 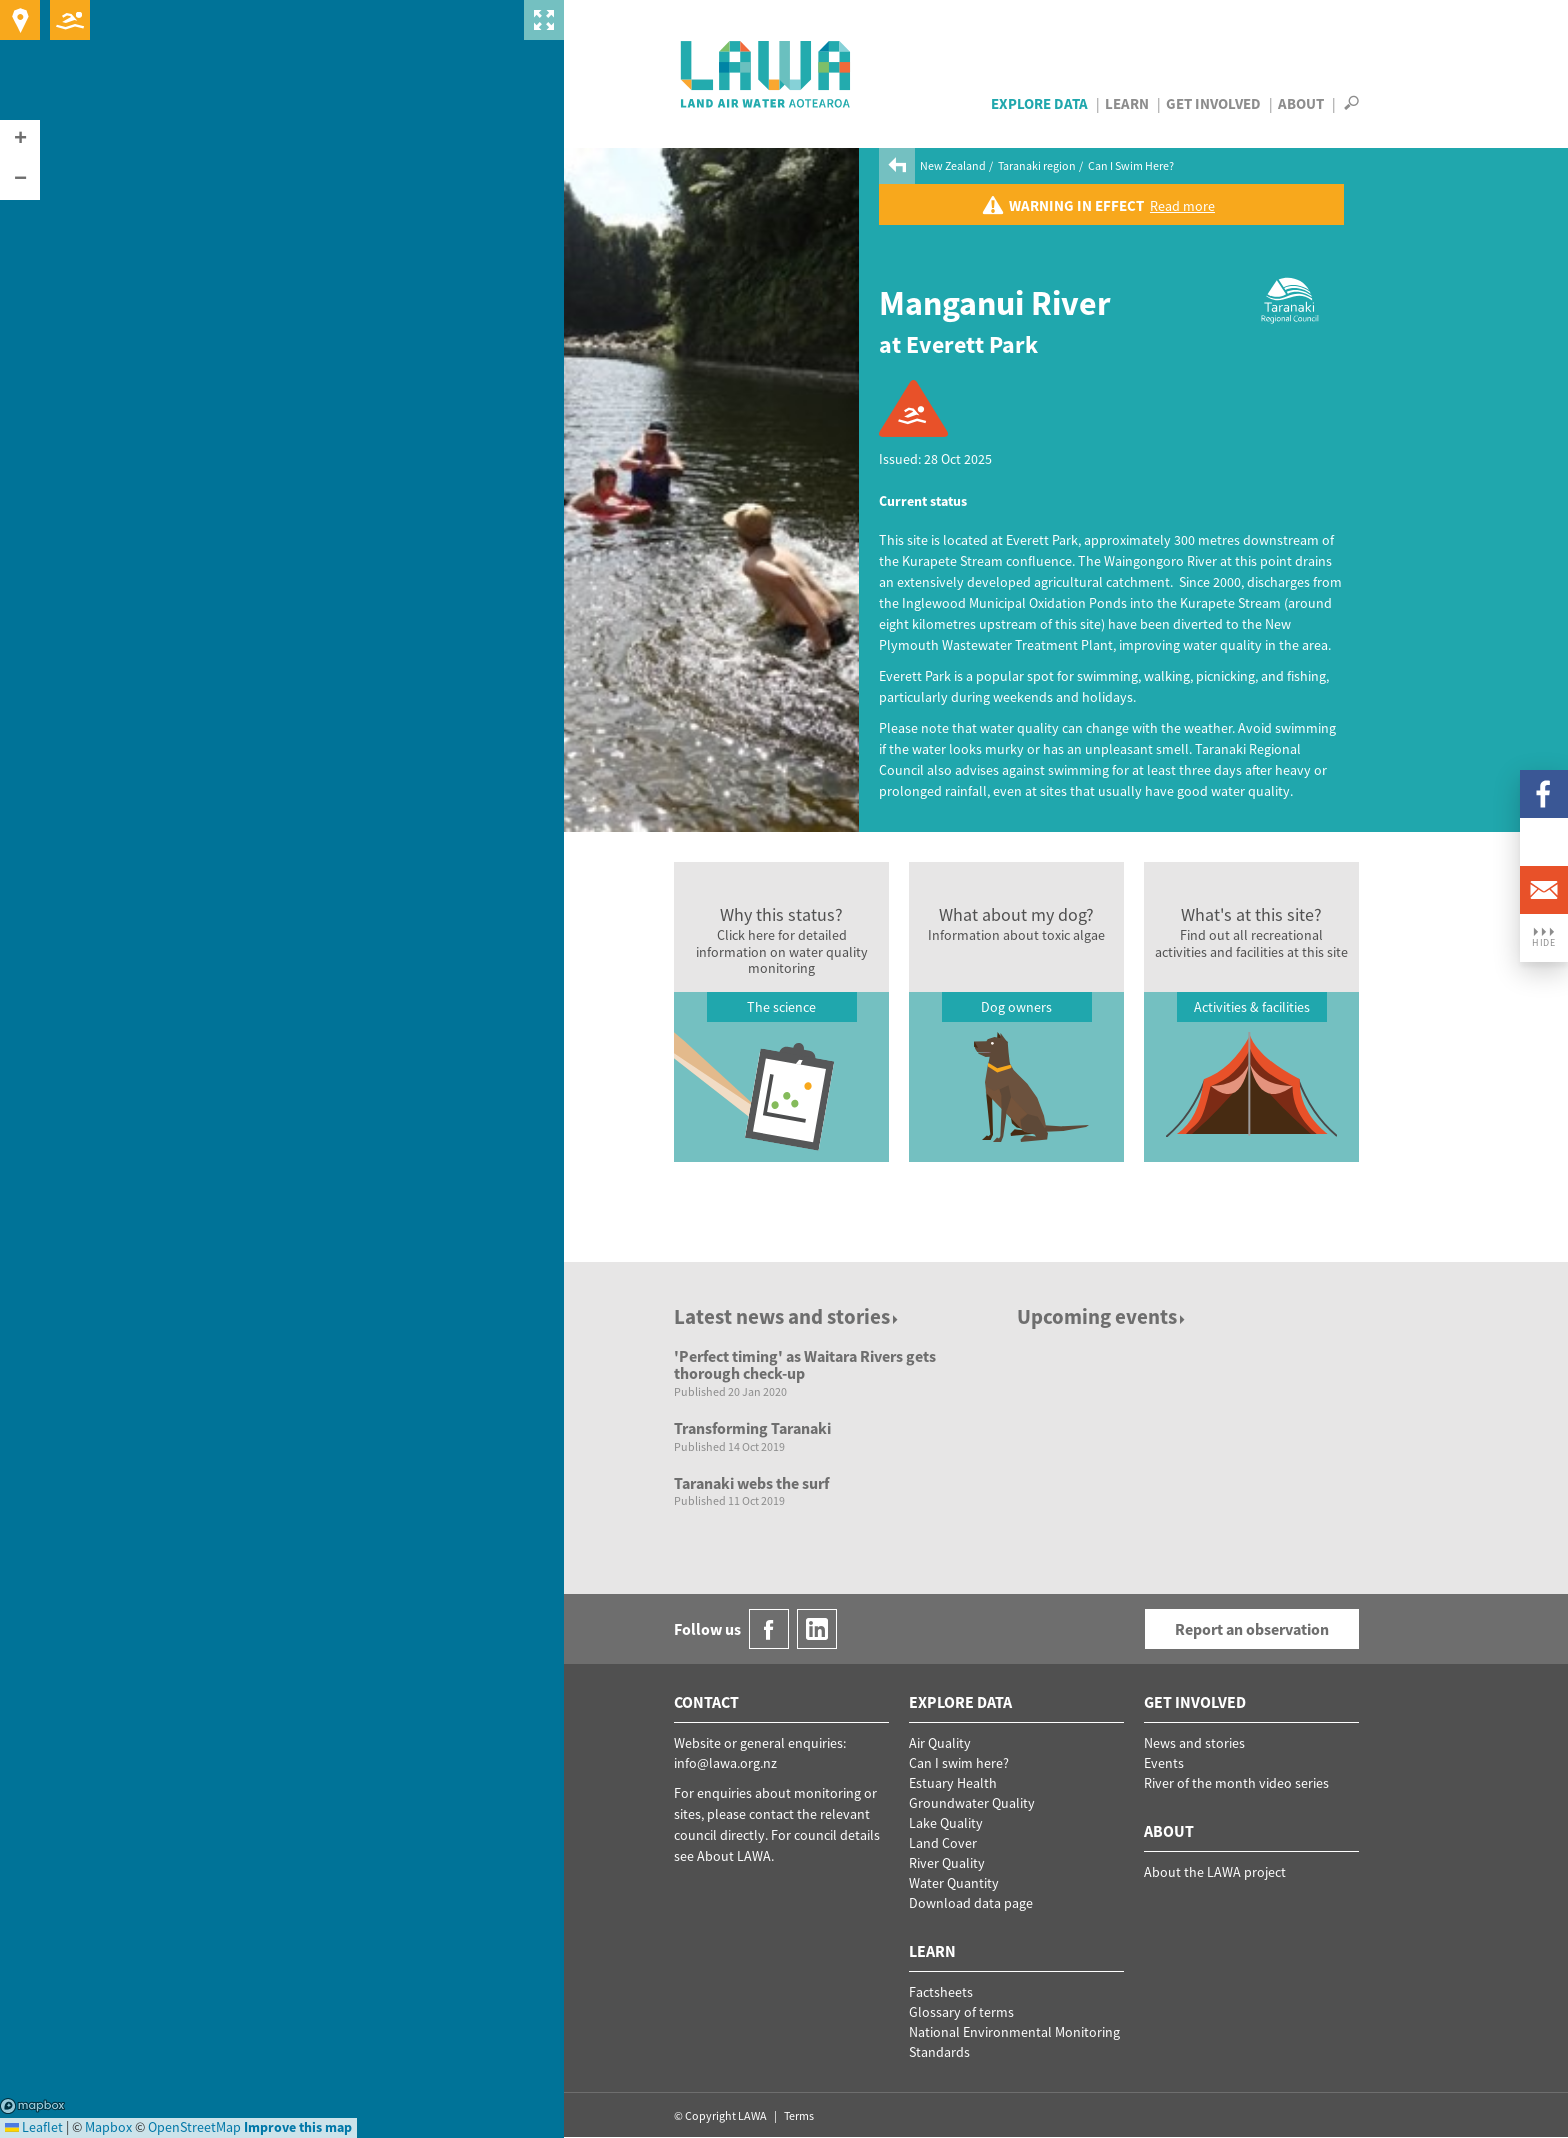 What do you see at coordinates (1194, 1743) in the screenshot?
I see `News and stories` at bounding box center [1194, 1743].